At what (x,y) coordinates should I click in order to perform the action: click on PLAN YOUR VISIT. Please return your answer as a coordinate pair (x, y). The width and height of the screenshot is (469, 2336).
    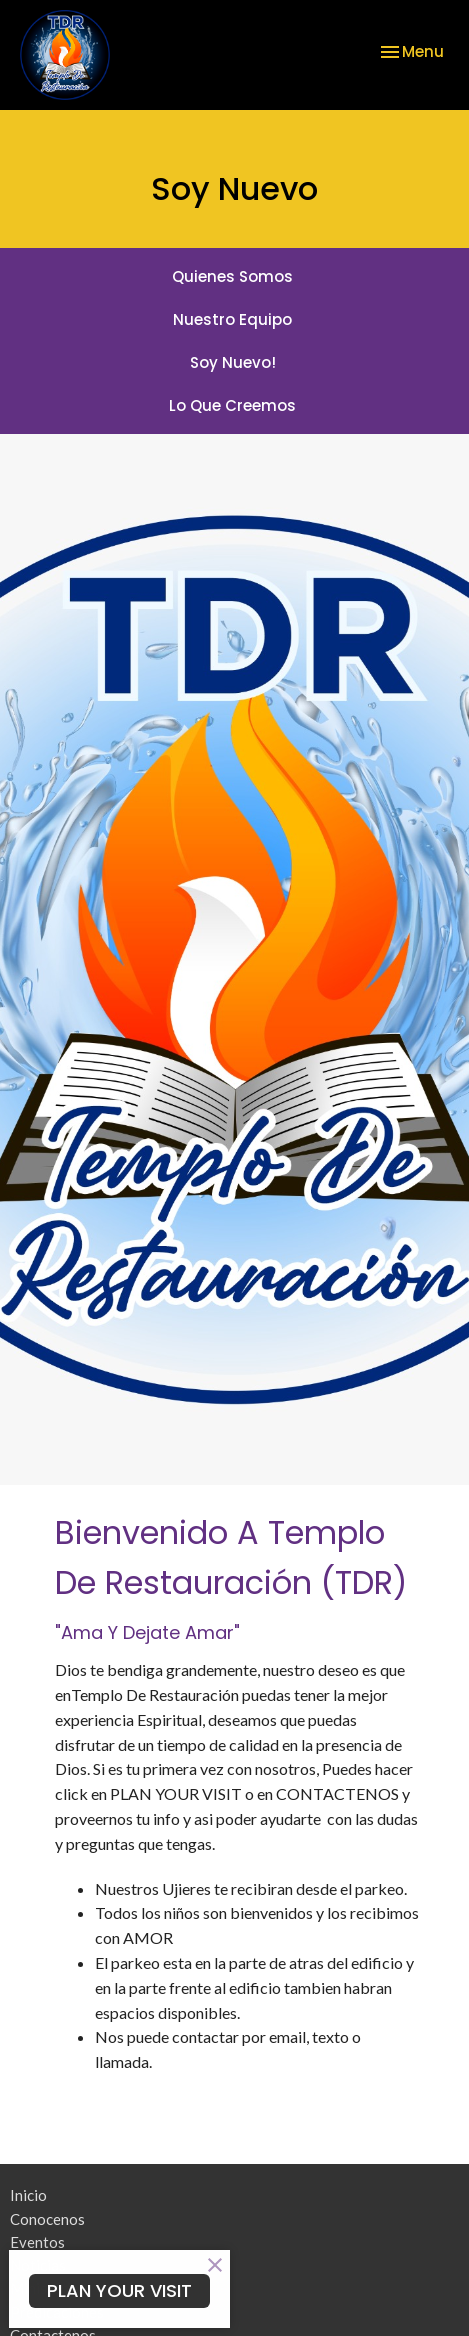
    Looking at the image, I should click on (119, 2290).